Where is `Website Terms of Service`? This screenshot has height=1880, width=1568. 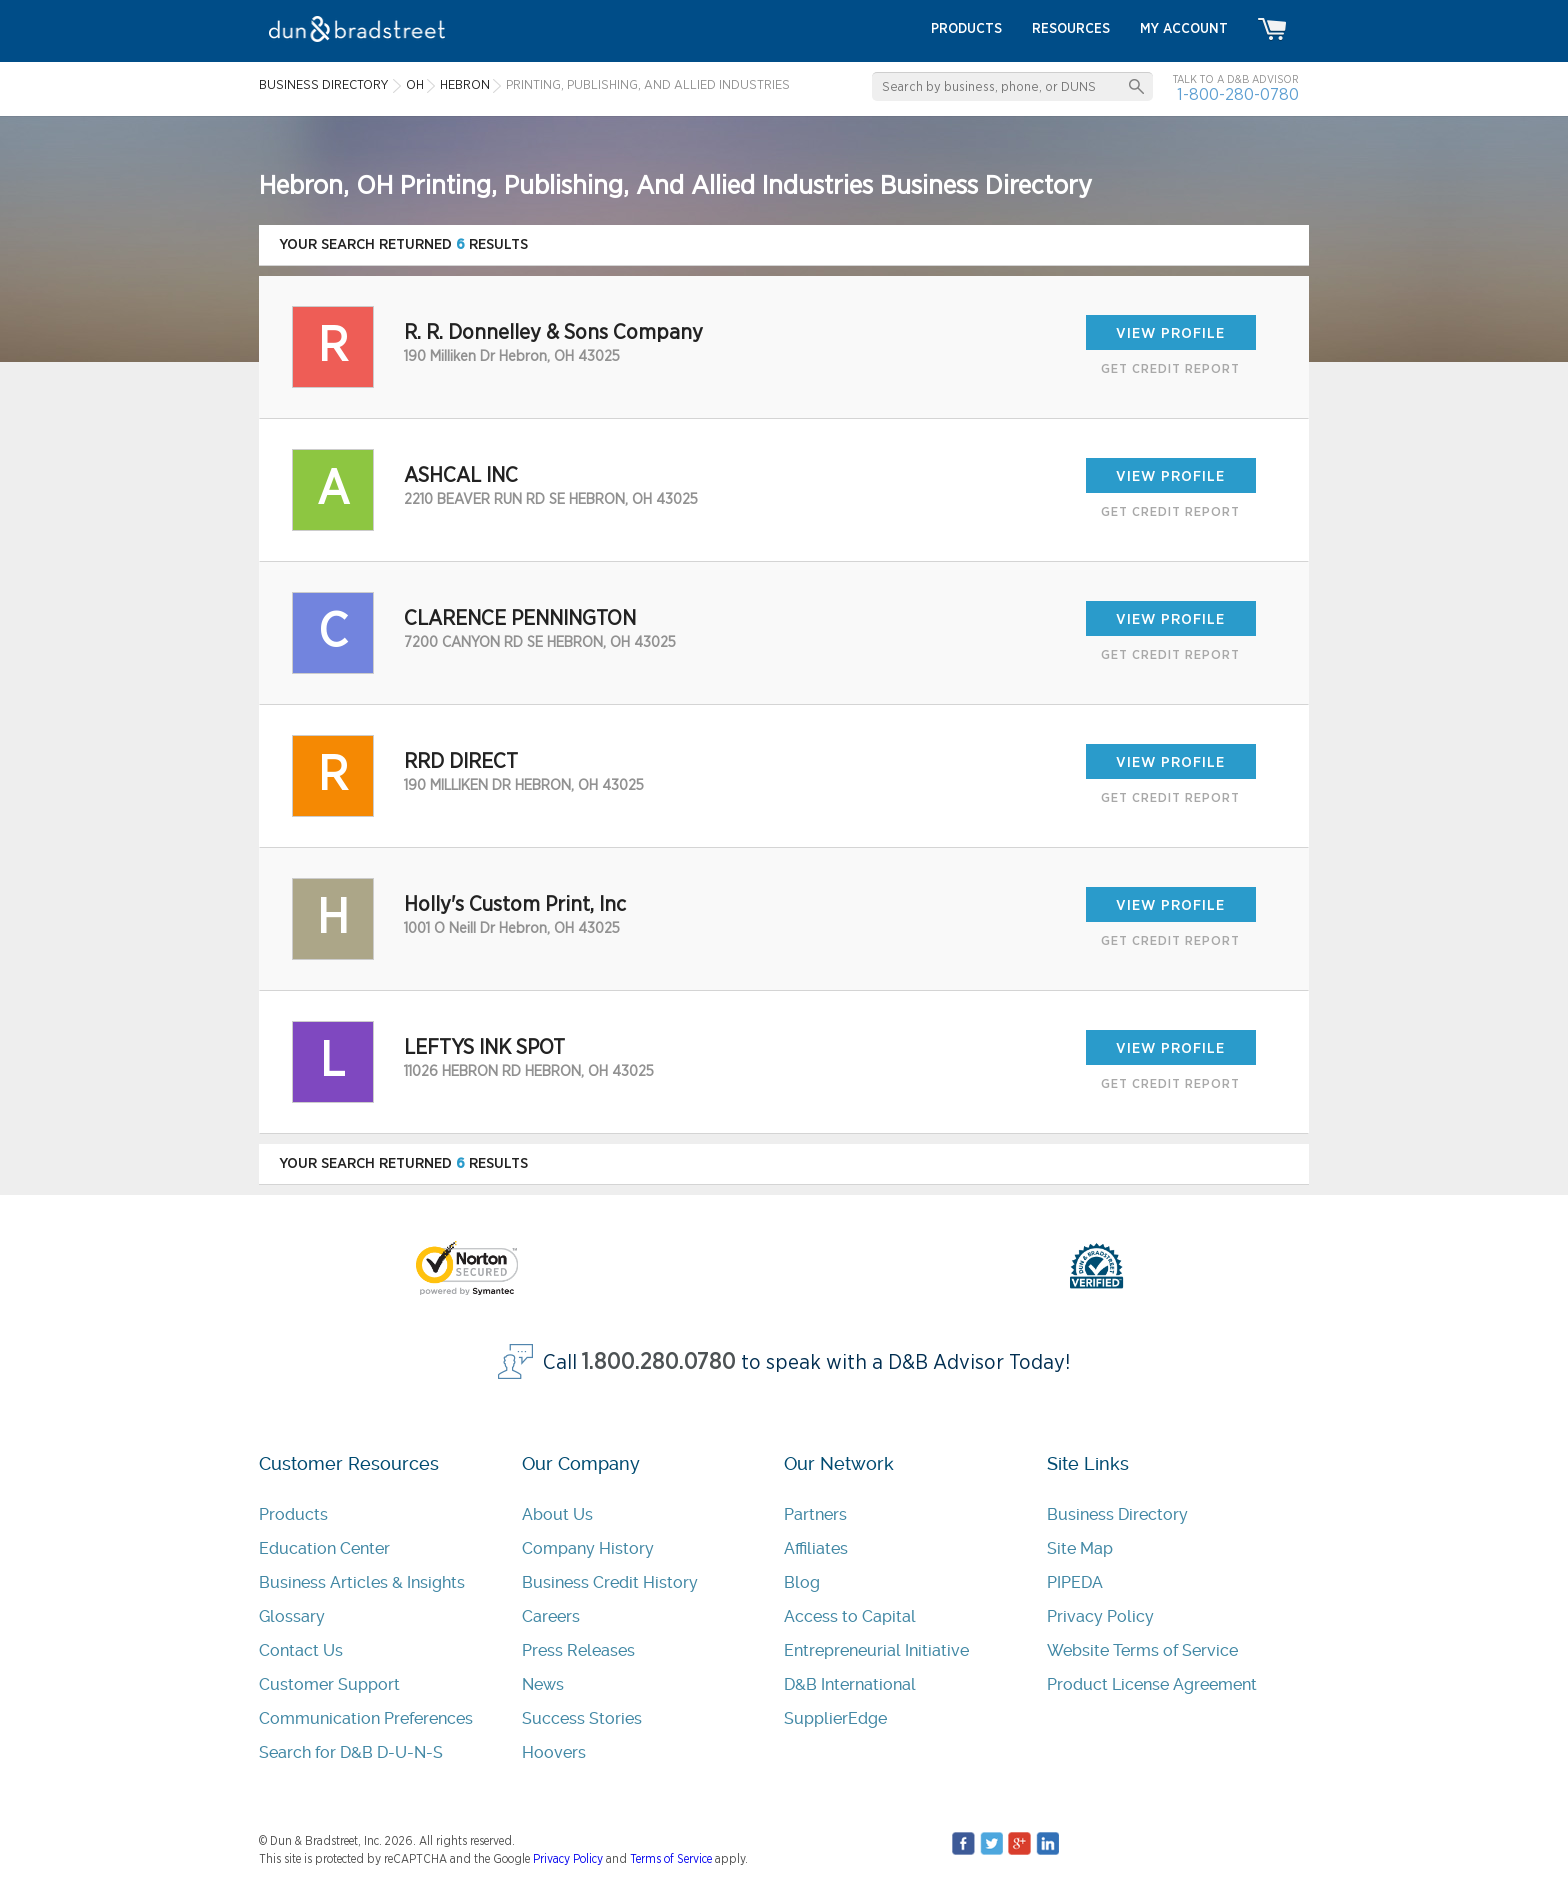
Website Terms of Service is located at coordinates (1142, 1650).